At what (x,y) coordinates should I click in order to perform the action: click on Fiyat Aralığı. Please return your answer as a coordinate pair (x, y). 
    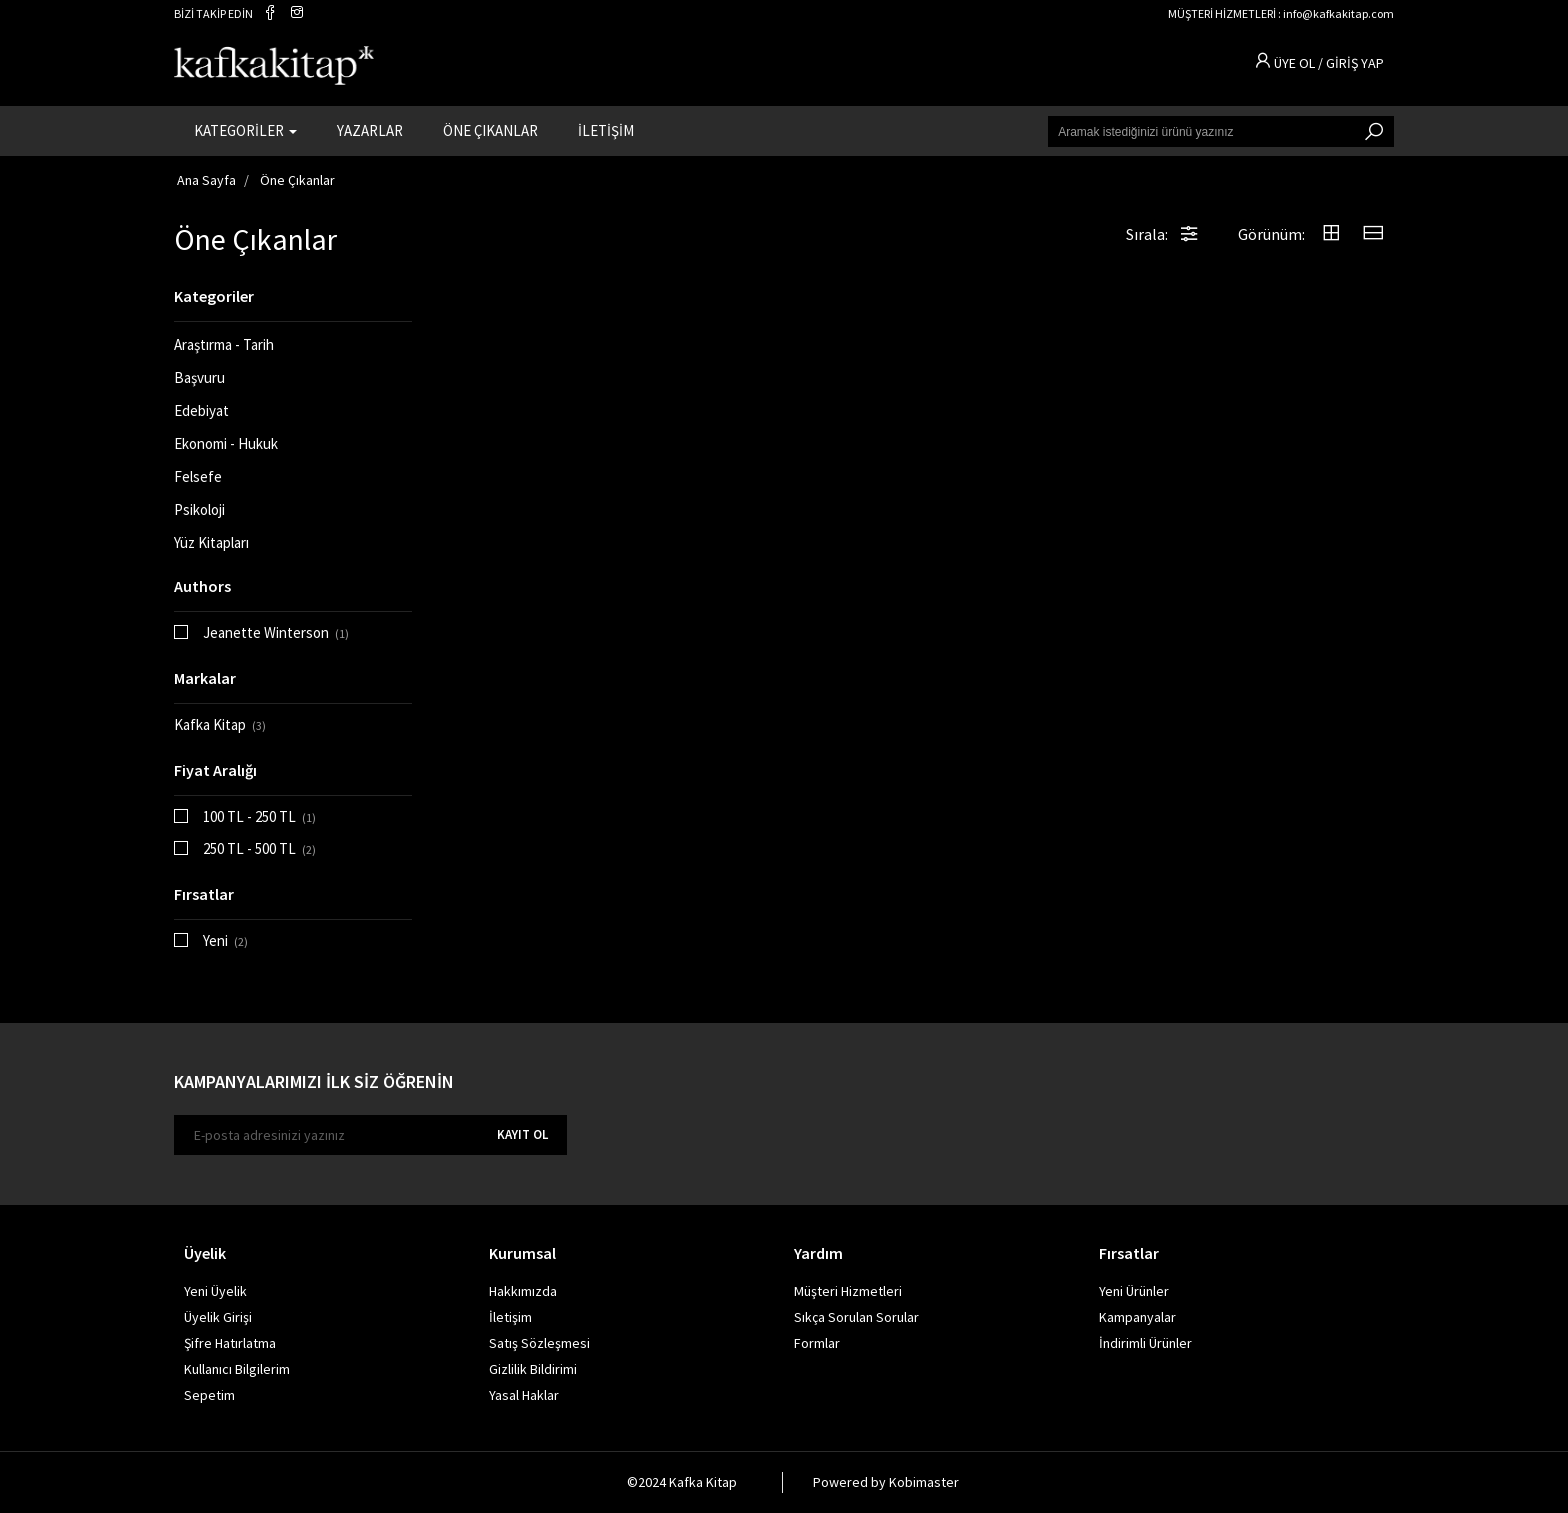
    Looking at the image, I should click on (215, 770).